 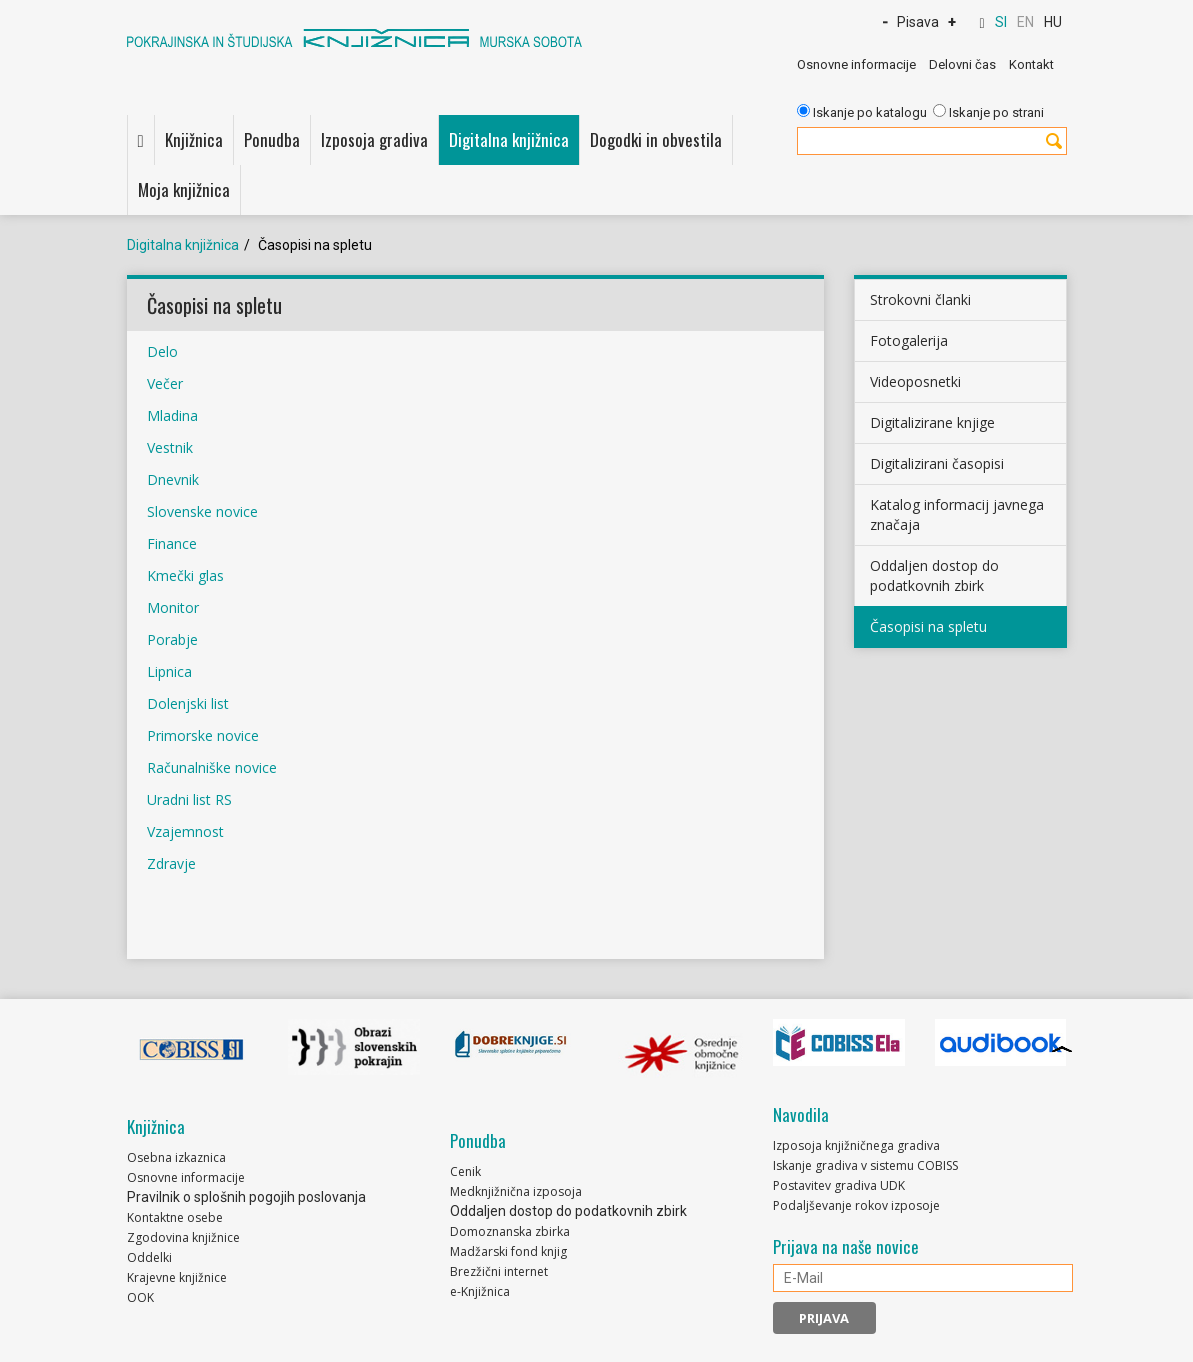 I want to click on Digitalna knjižnica, so click(x=509, y=139).